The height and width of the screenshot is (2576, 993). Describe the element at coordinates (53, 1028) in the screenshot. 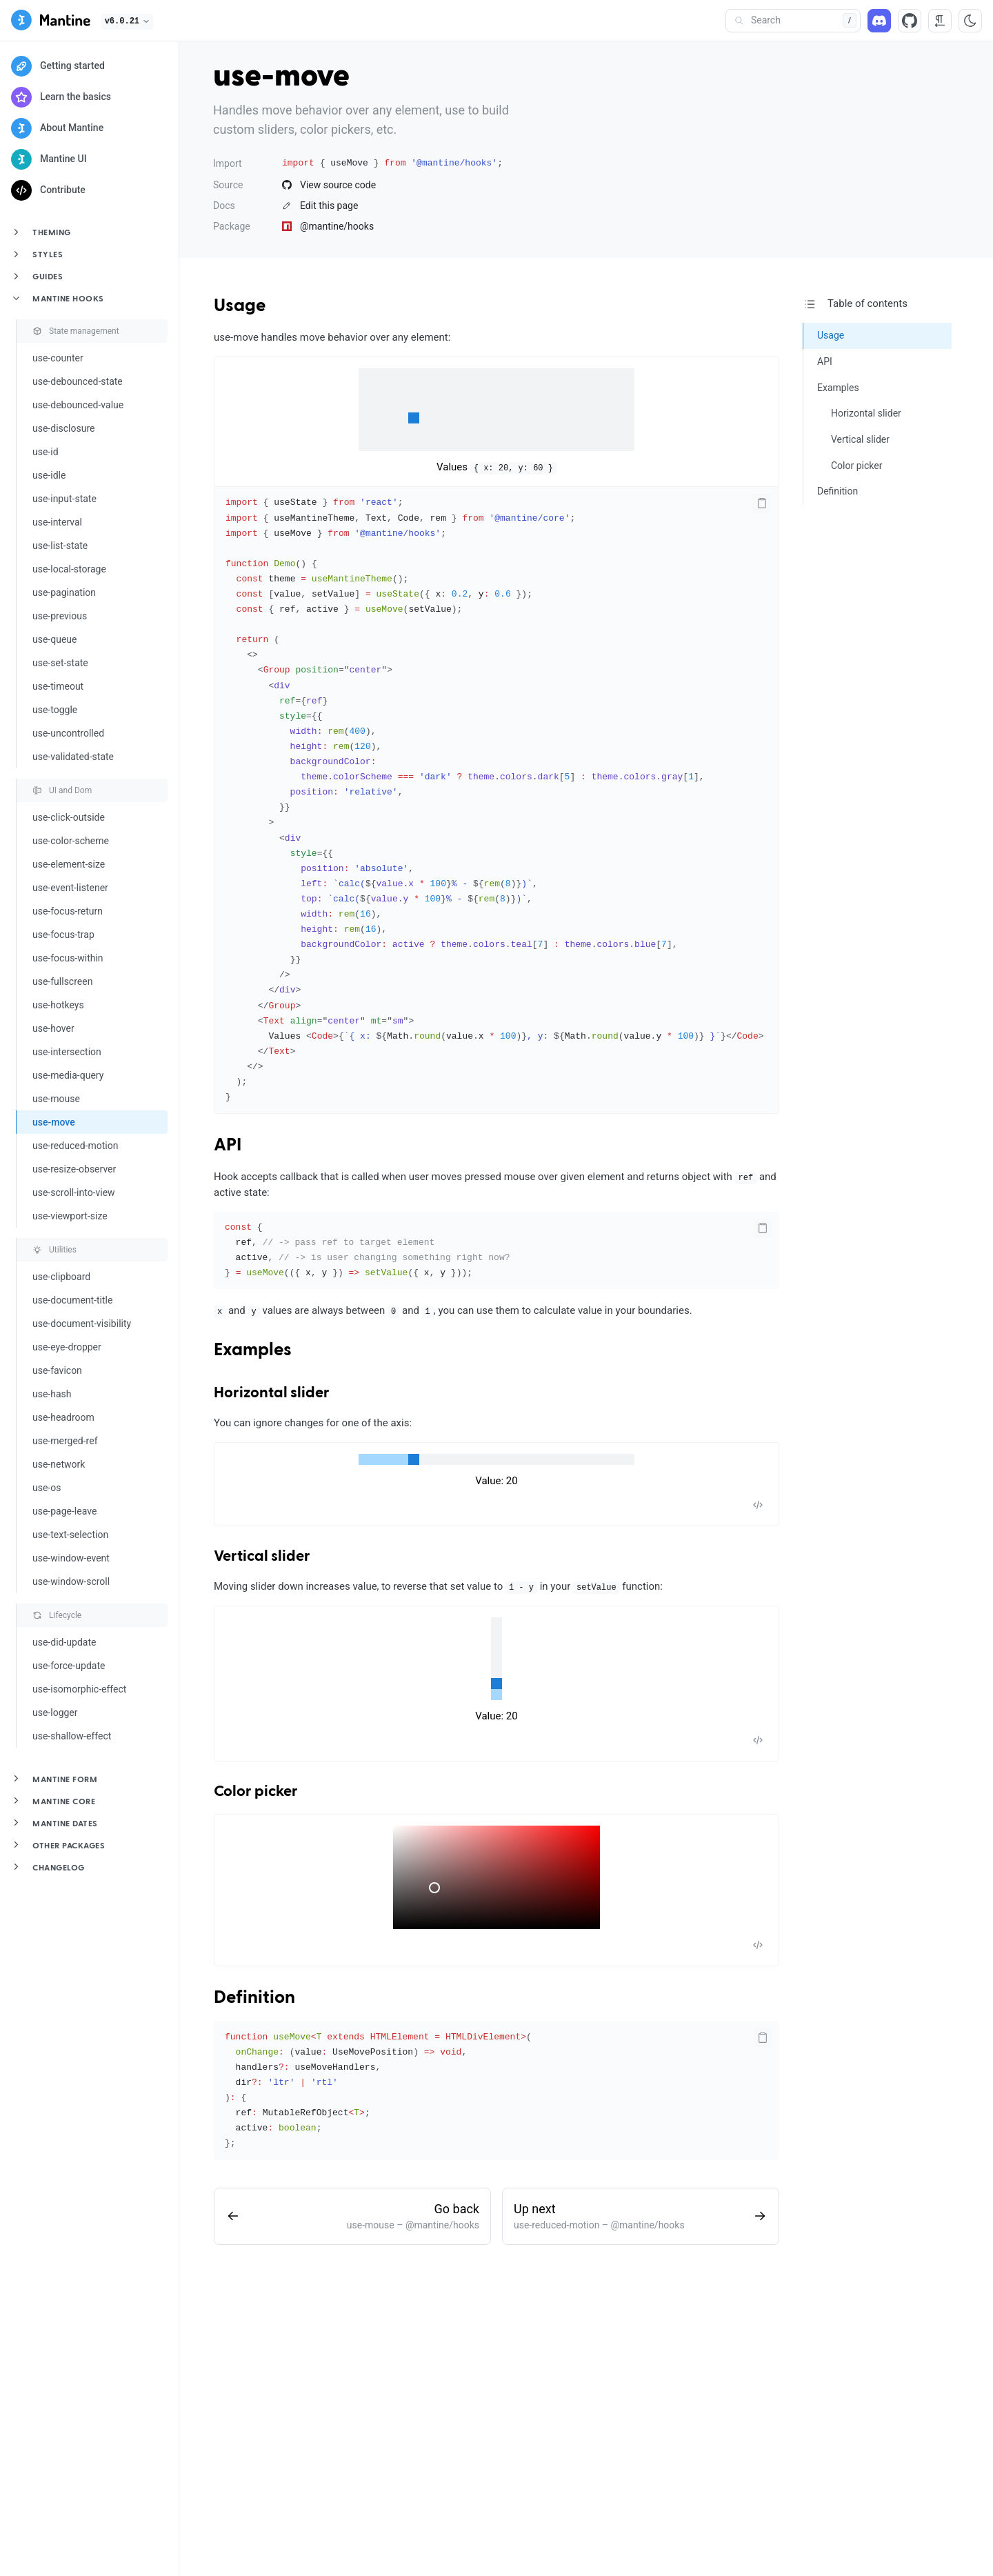

I see `use-hover` at that location.